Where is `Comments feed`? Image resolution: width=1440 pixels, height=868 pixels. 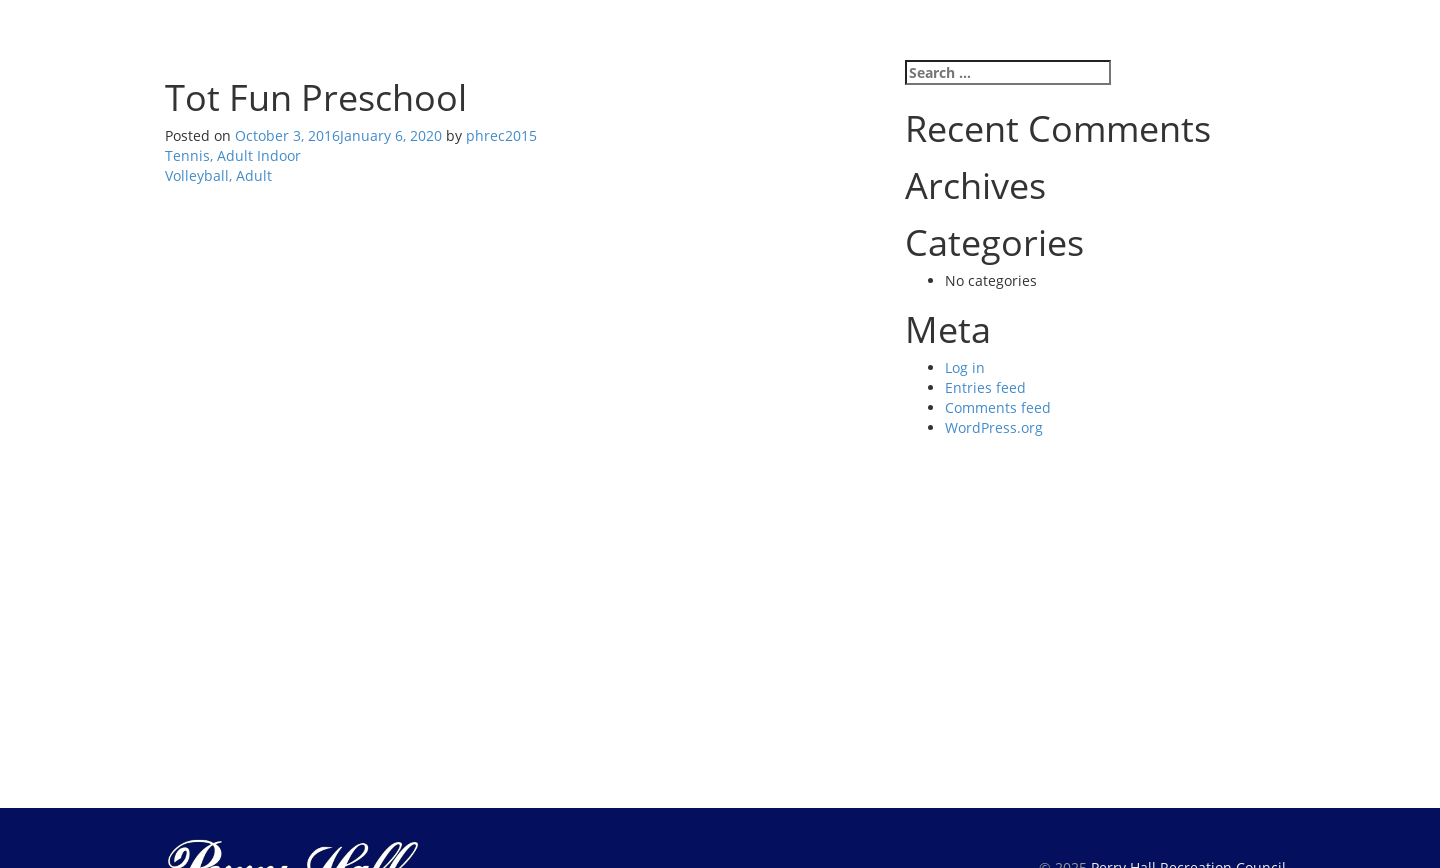 Comments feed is located at coordinates (998, 407).